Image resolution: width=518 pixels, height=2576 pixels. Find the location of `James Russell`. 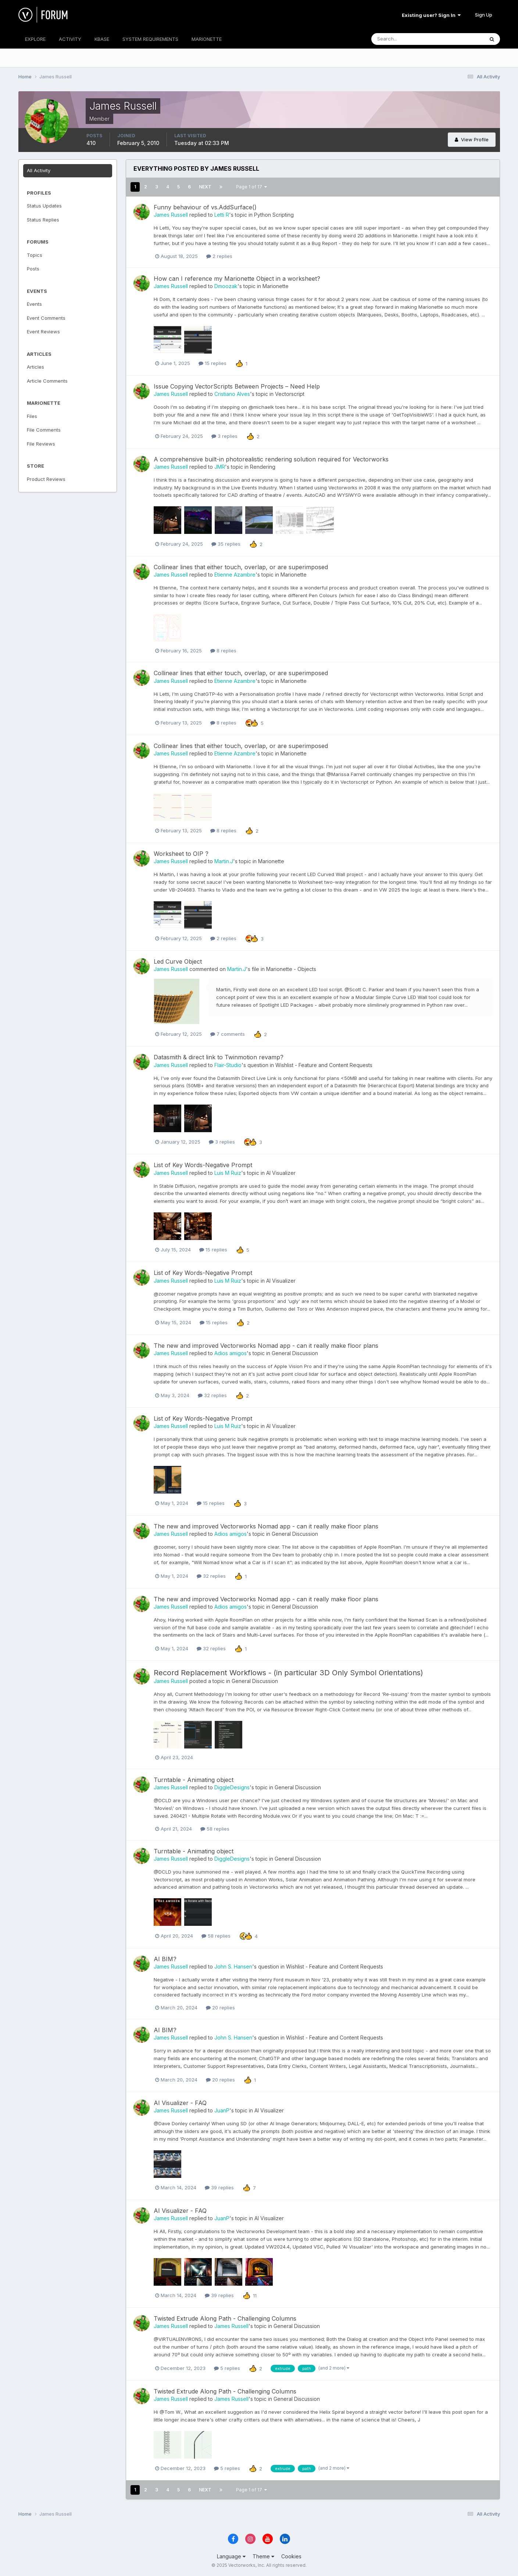

James Russell is located at coordinates (171, 215).